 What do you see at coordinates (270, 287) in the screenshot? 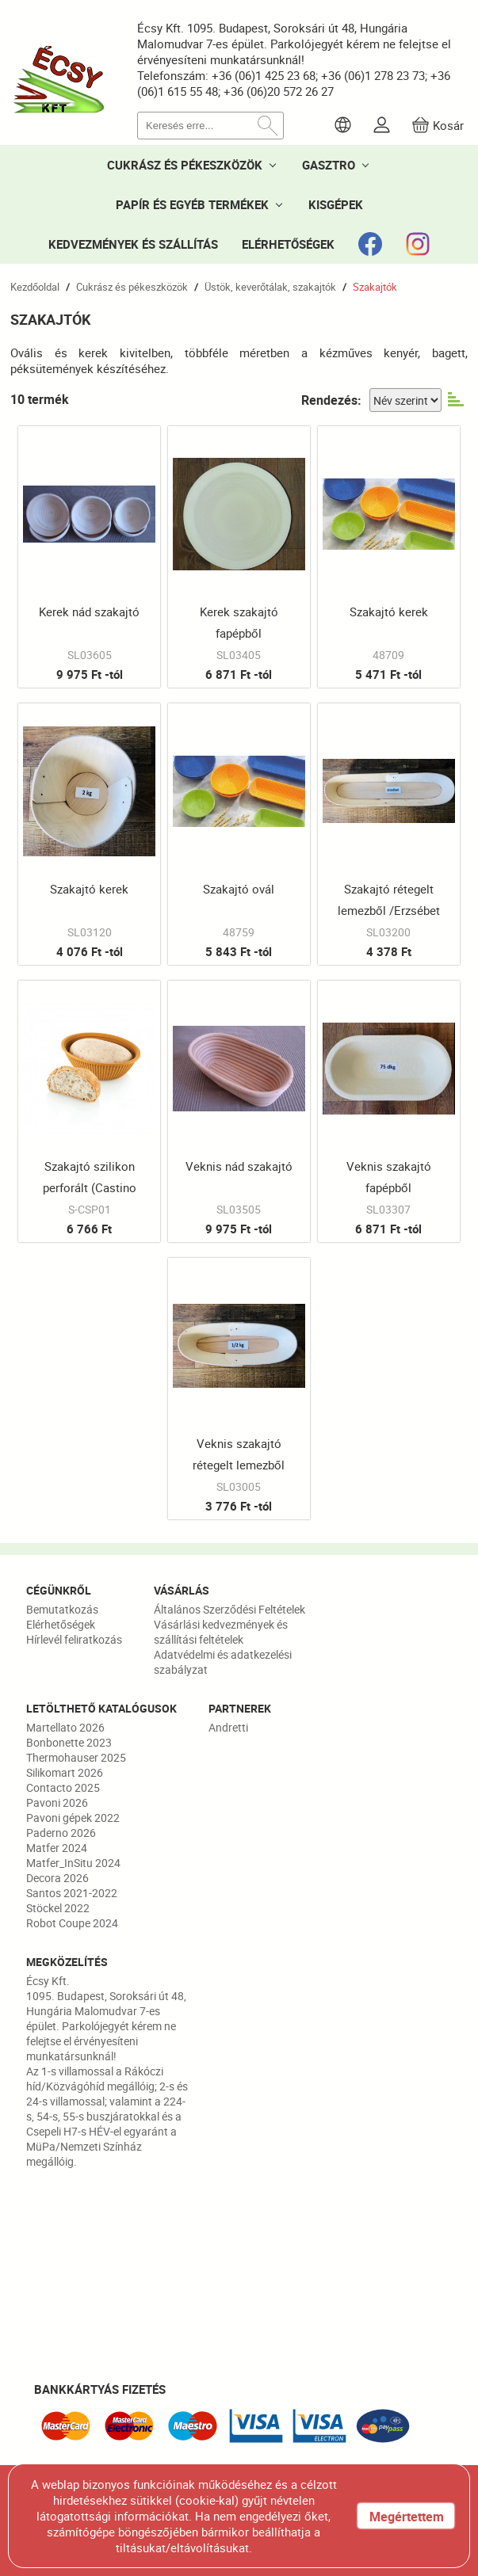
I see `Üstök, keverőtálak, szakajtók` at bounding box center [270, 287].